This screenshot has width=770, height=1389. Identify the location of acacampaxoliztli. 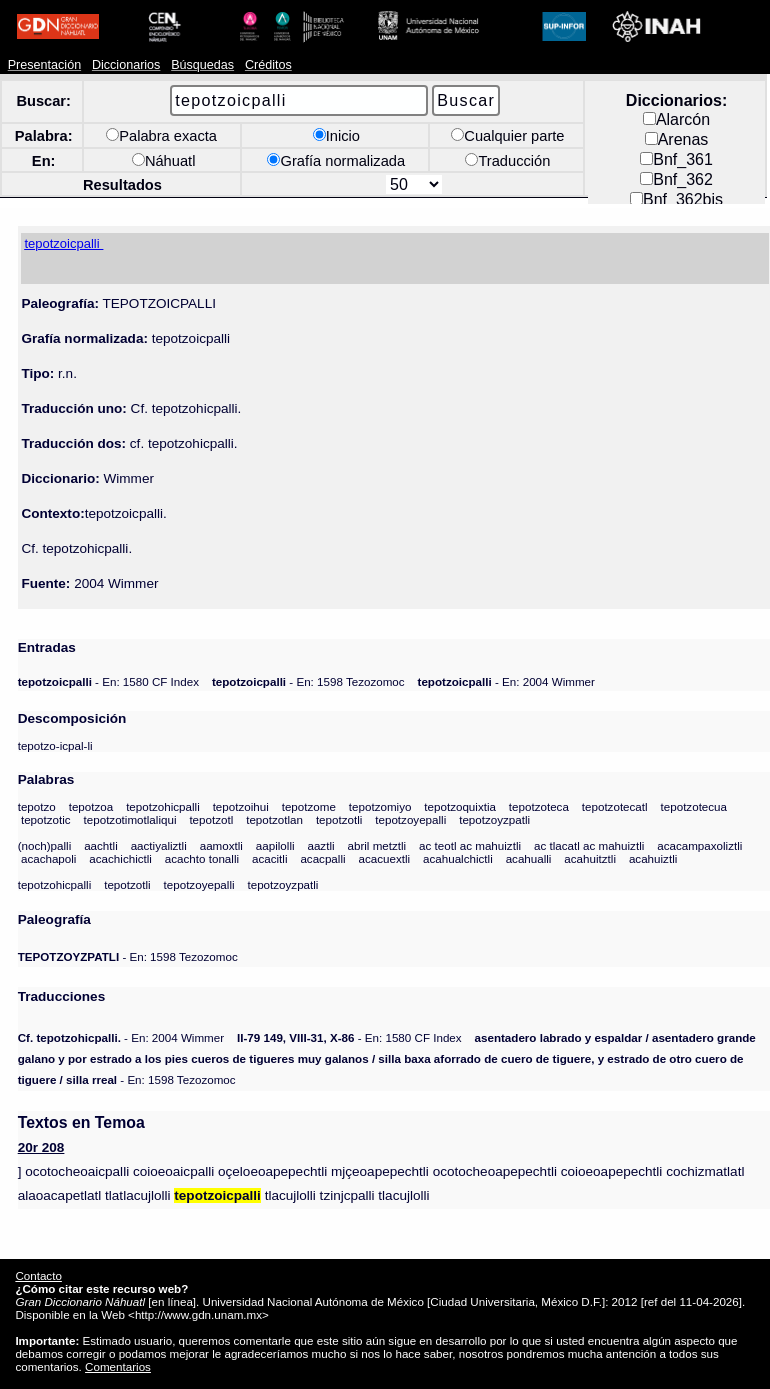
(699, 845).